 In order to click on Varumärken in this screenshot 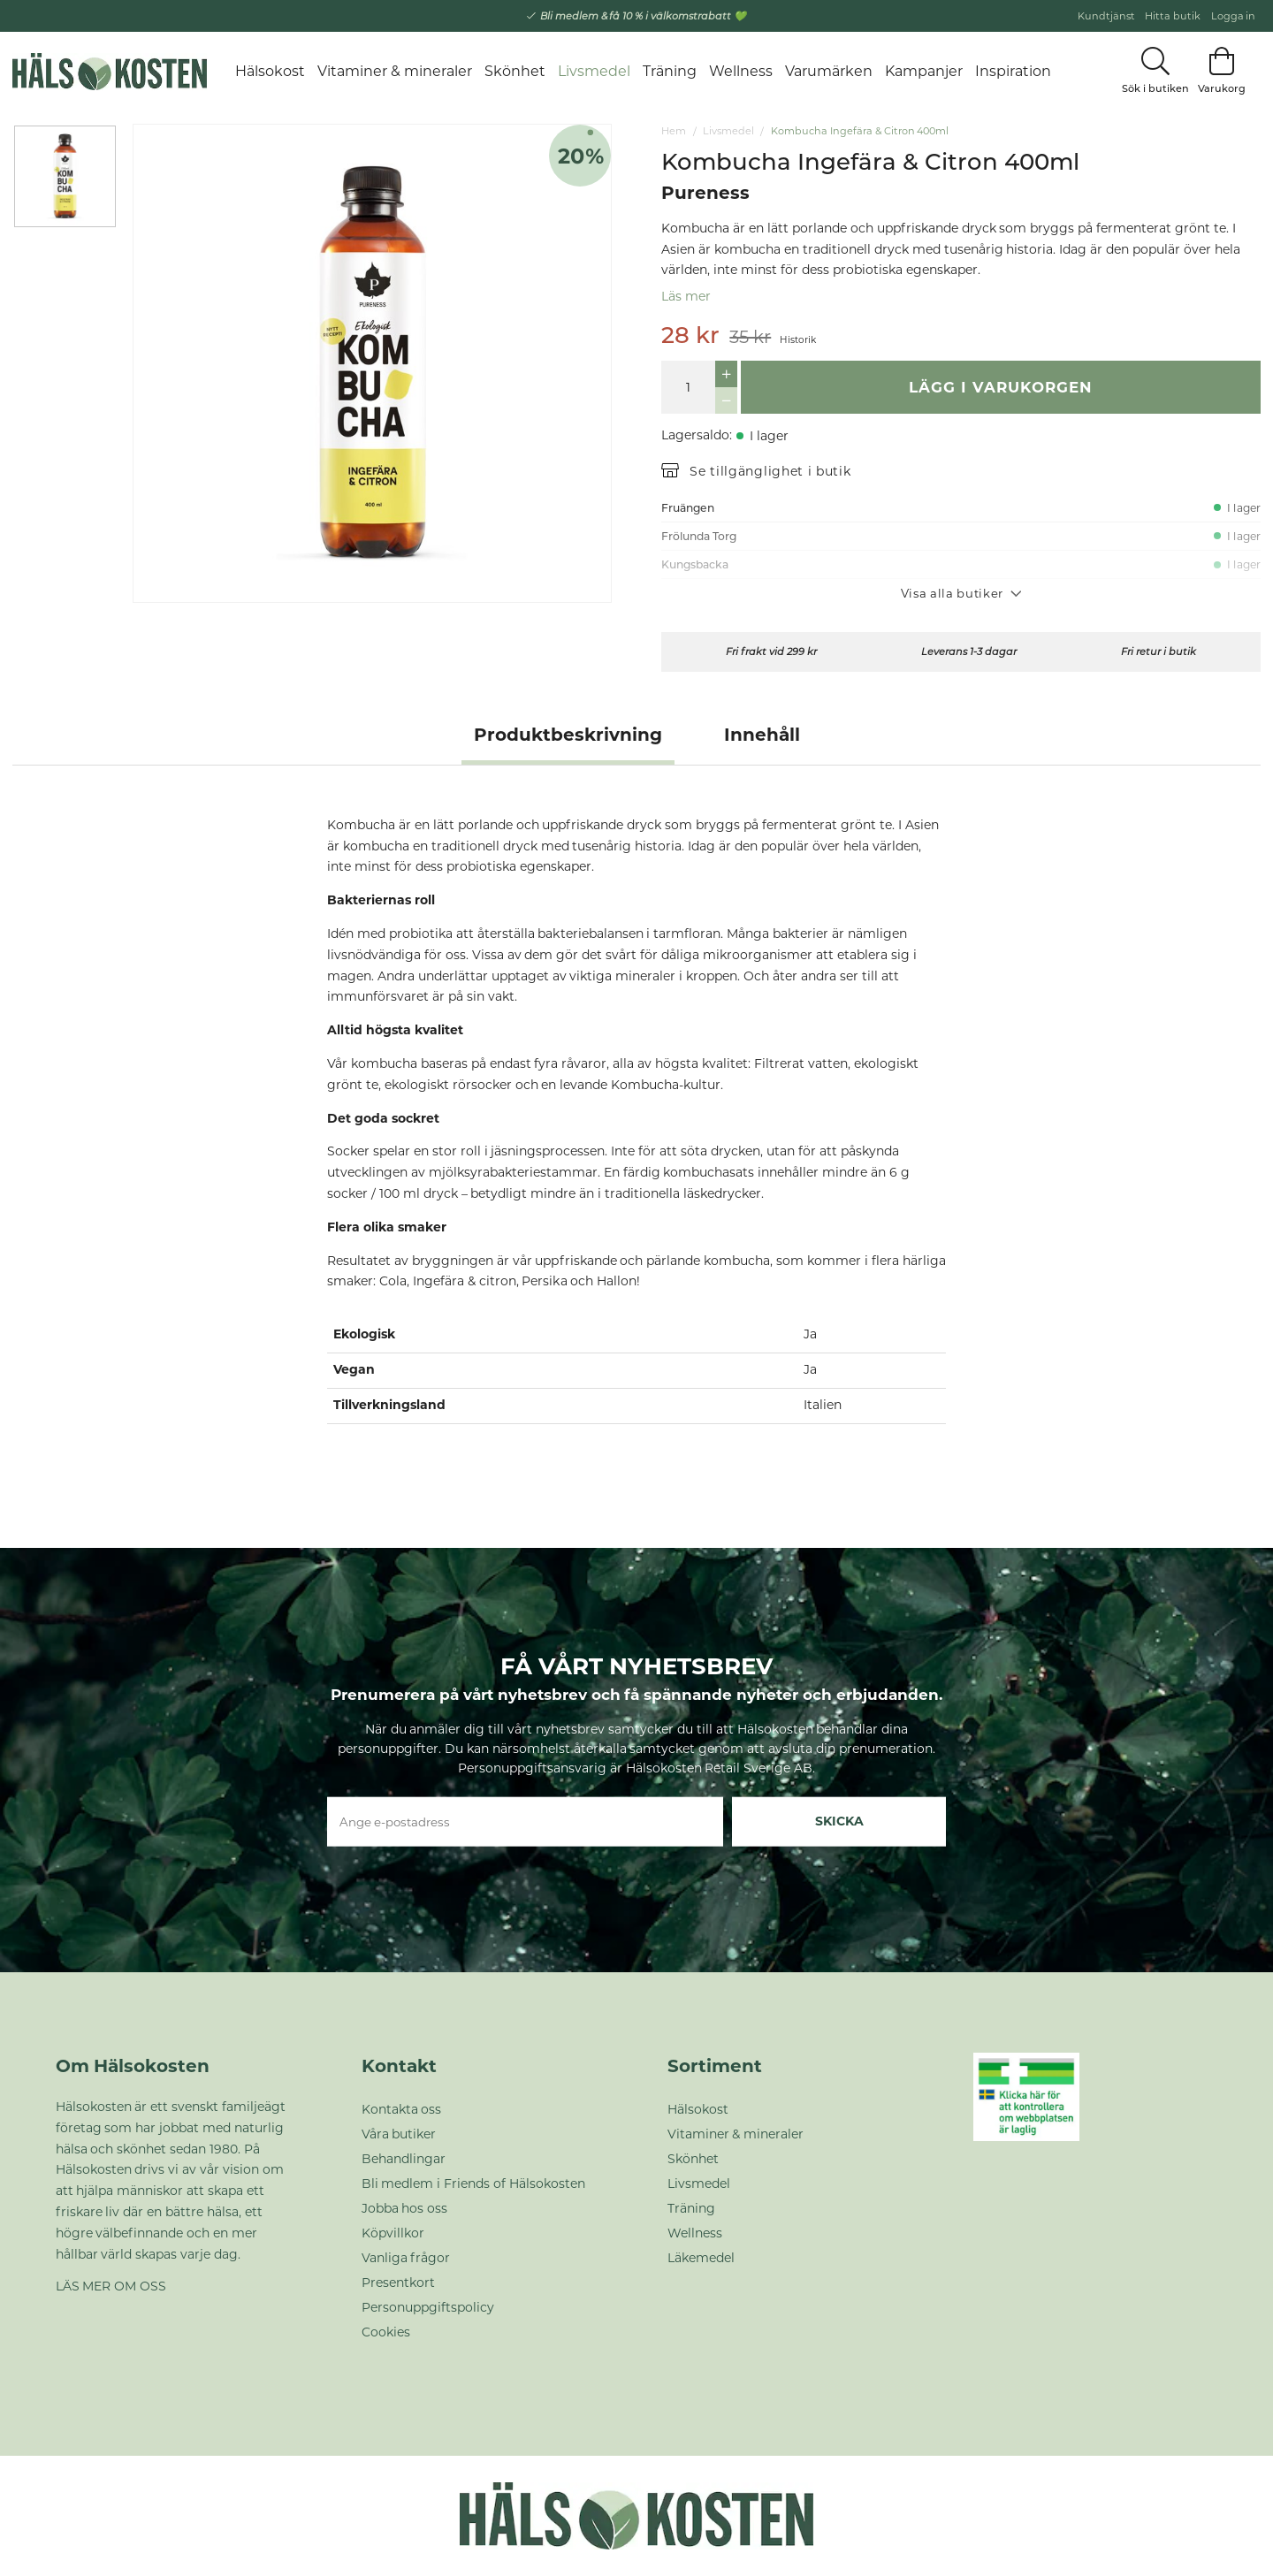, I will do `click(829, 71)`.